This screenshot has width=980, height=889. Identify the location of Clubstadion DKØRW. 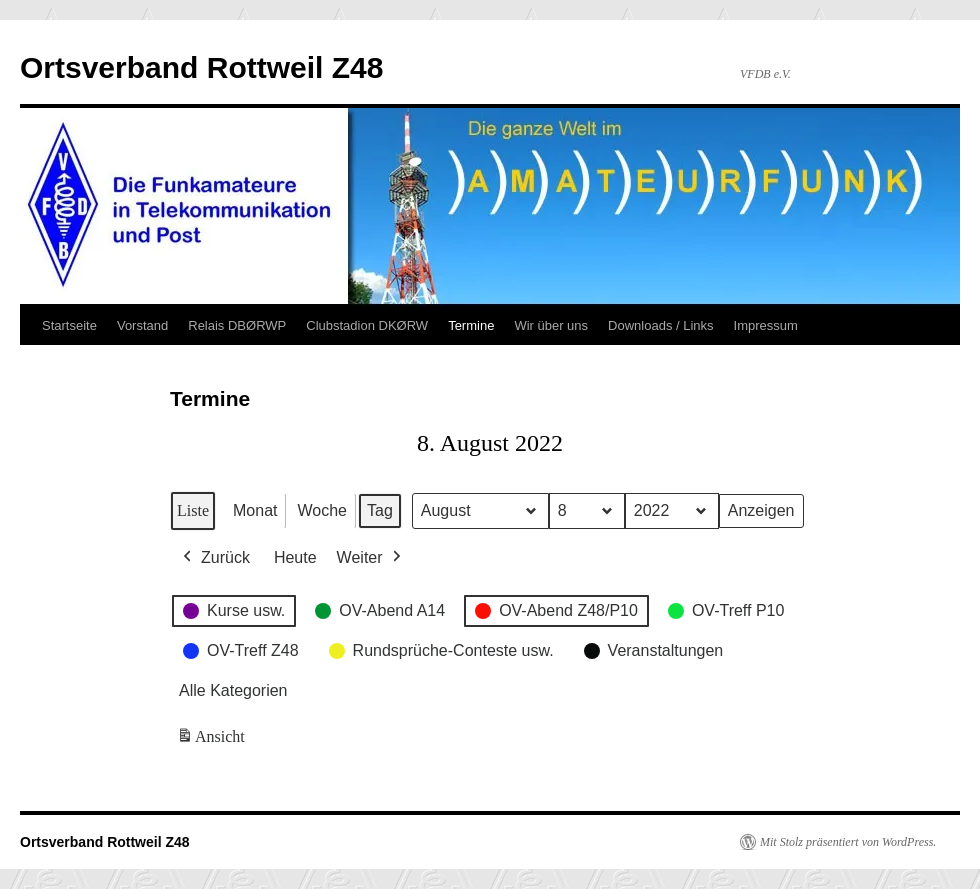
(367, 325).